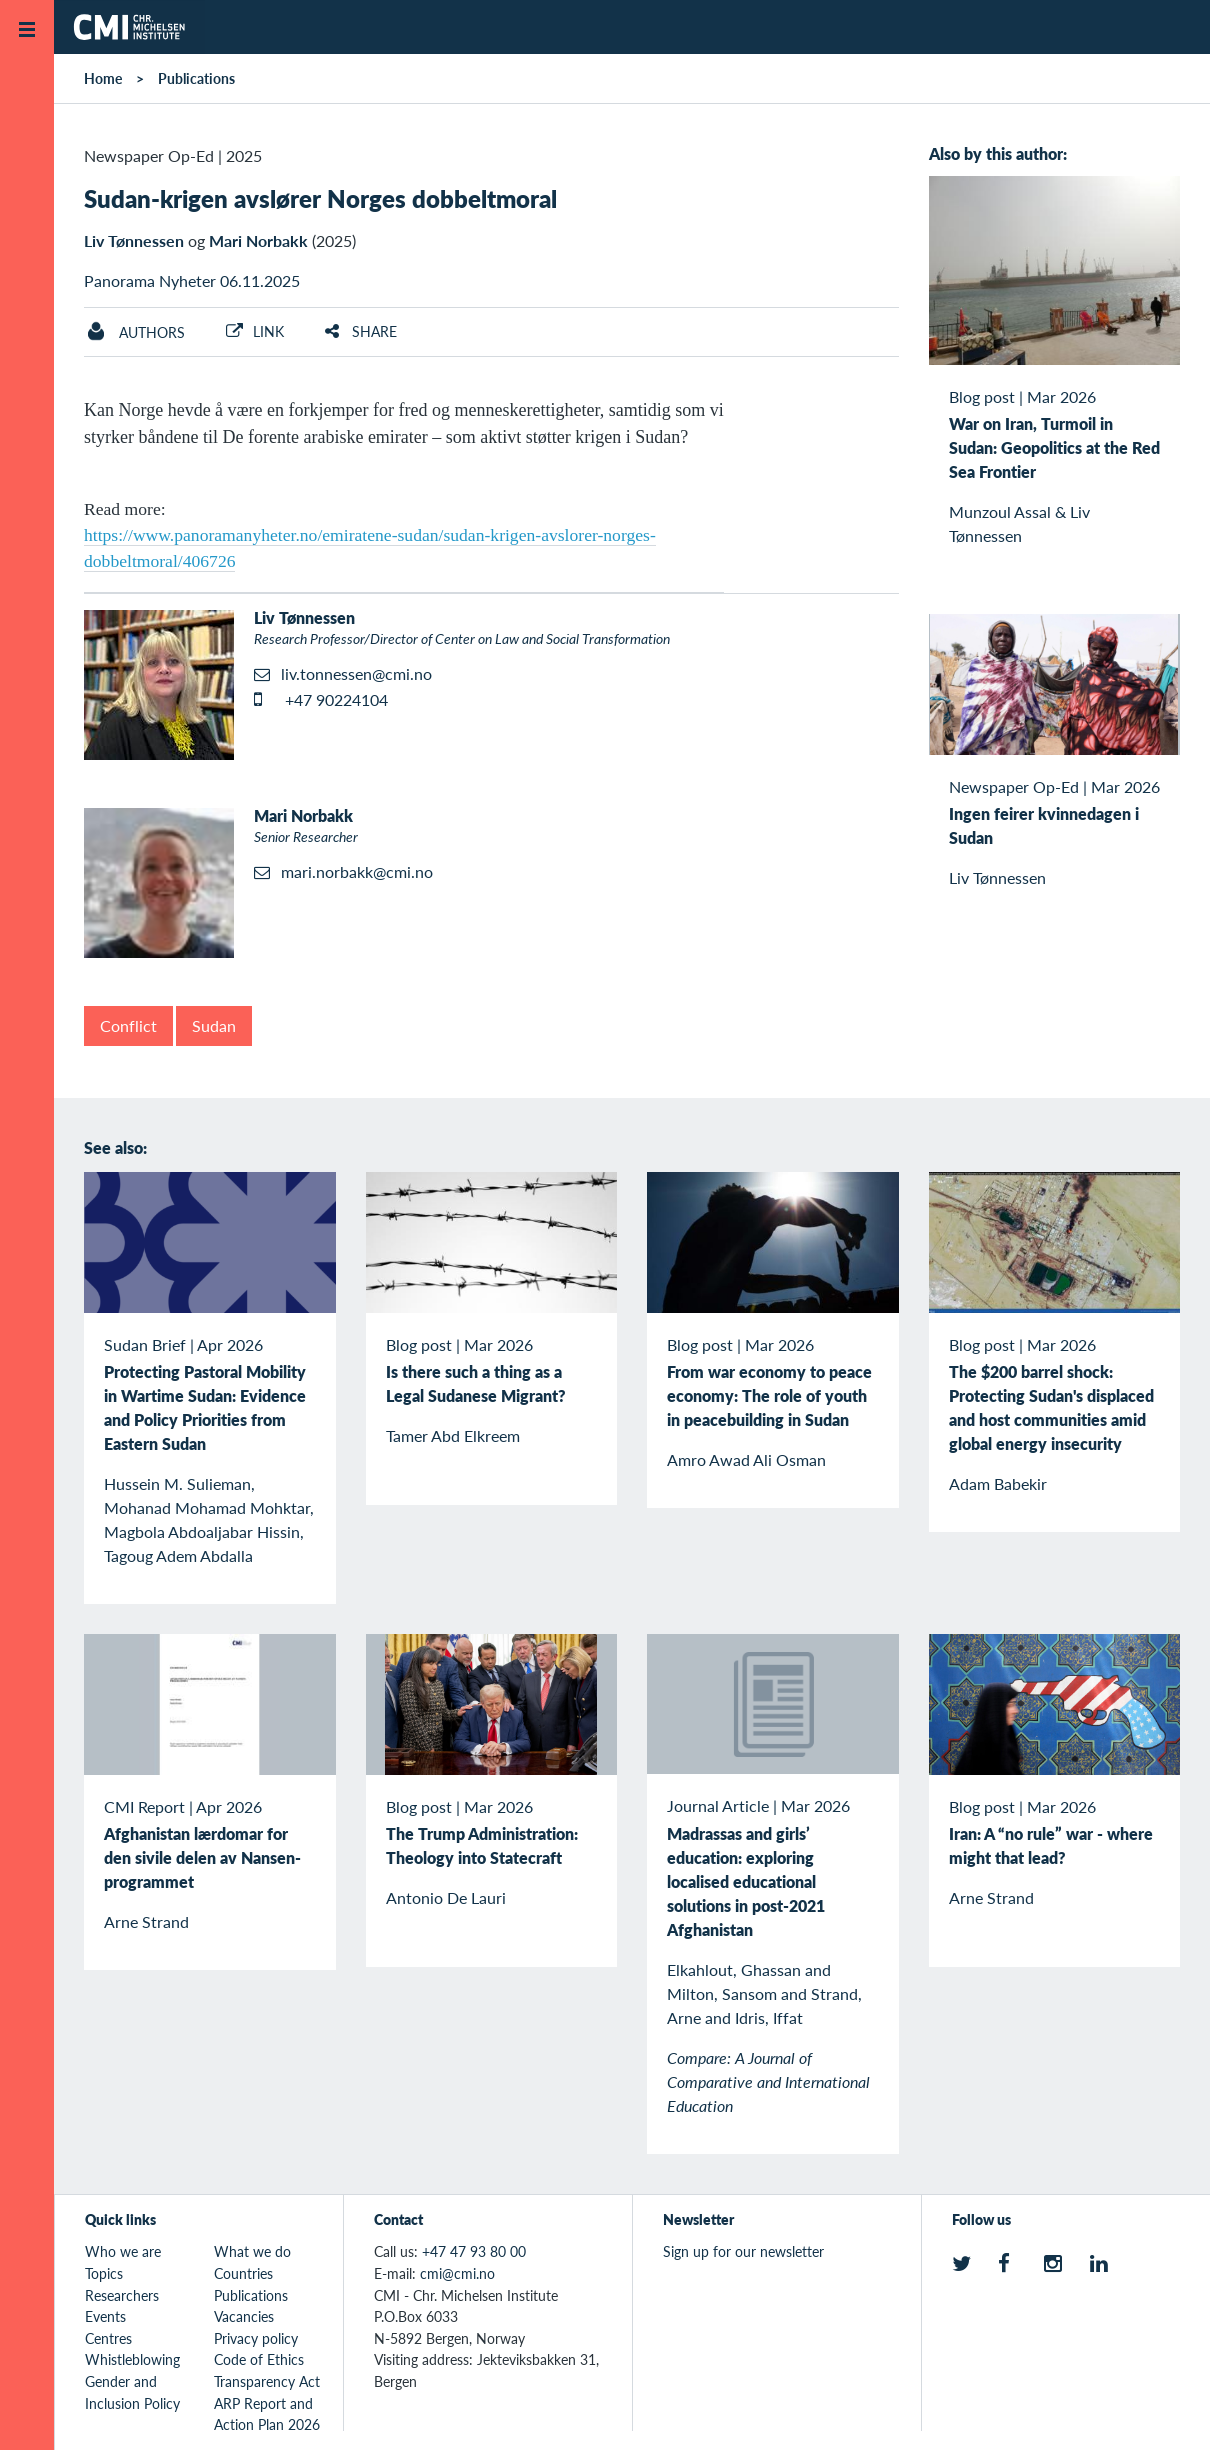  Describe the element at coordinates (192, 280) in the screenshot. I see `Panorama Nyheter 06.11.2025` at that location.